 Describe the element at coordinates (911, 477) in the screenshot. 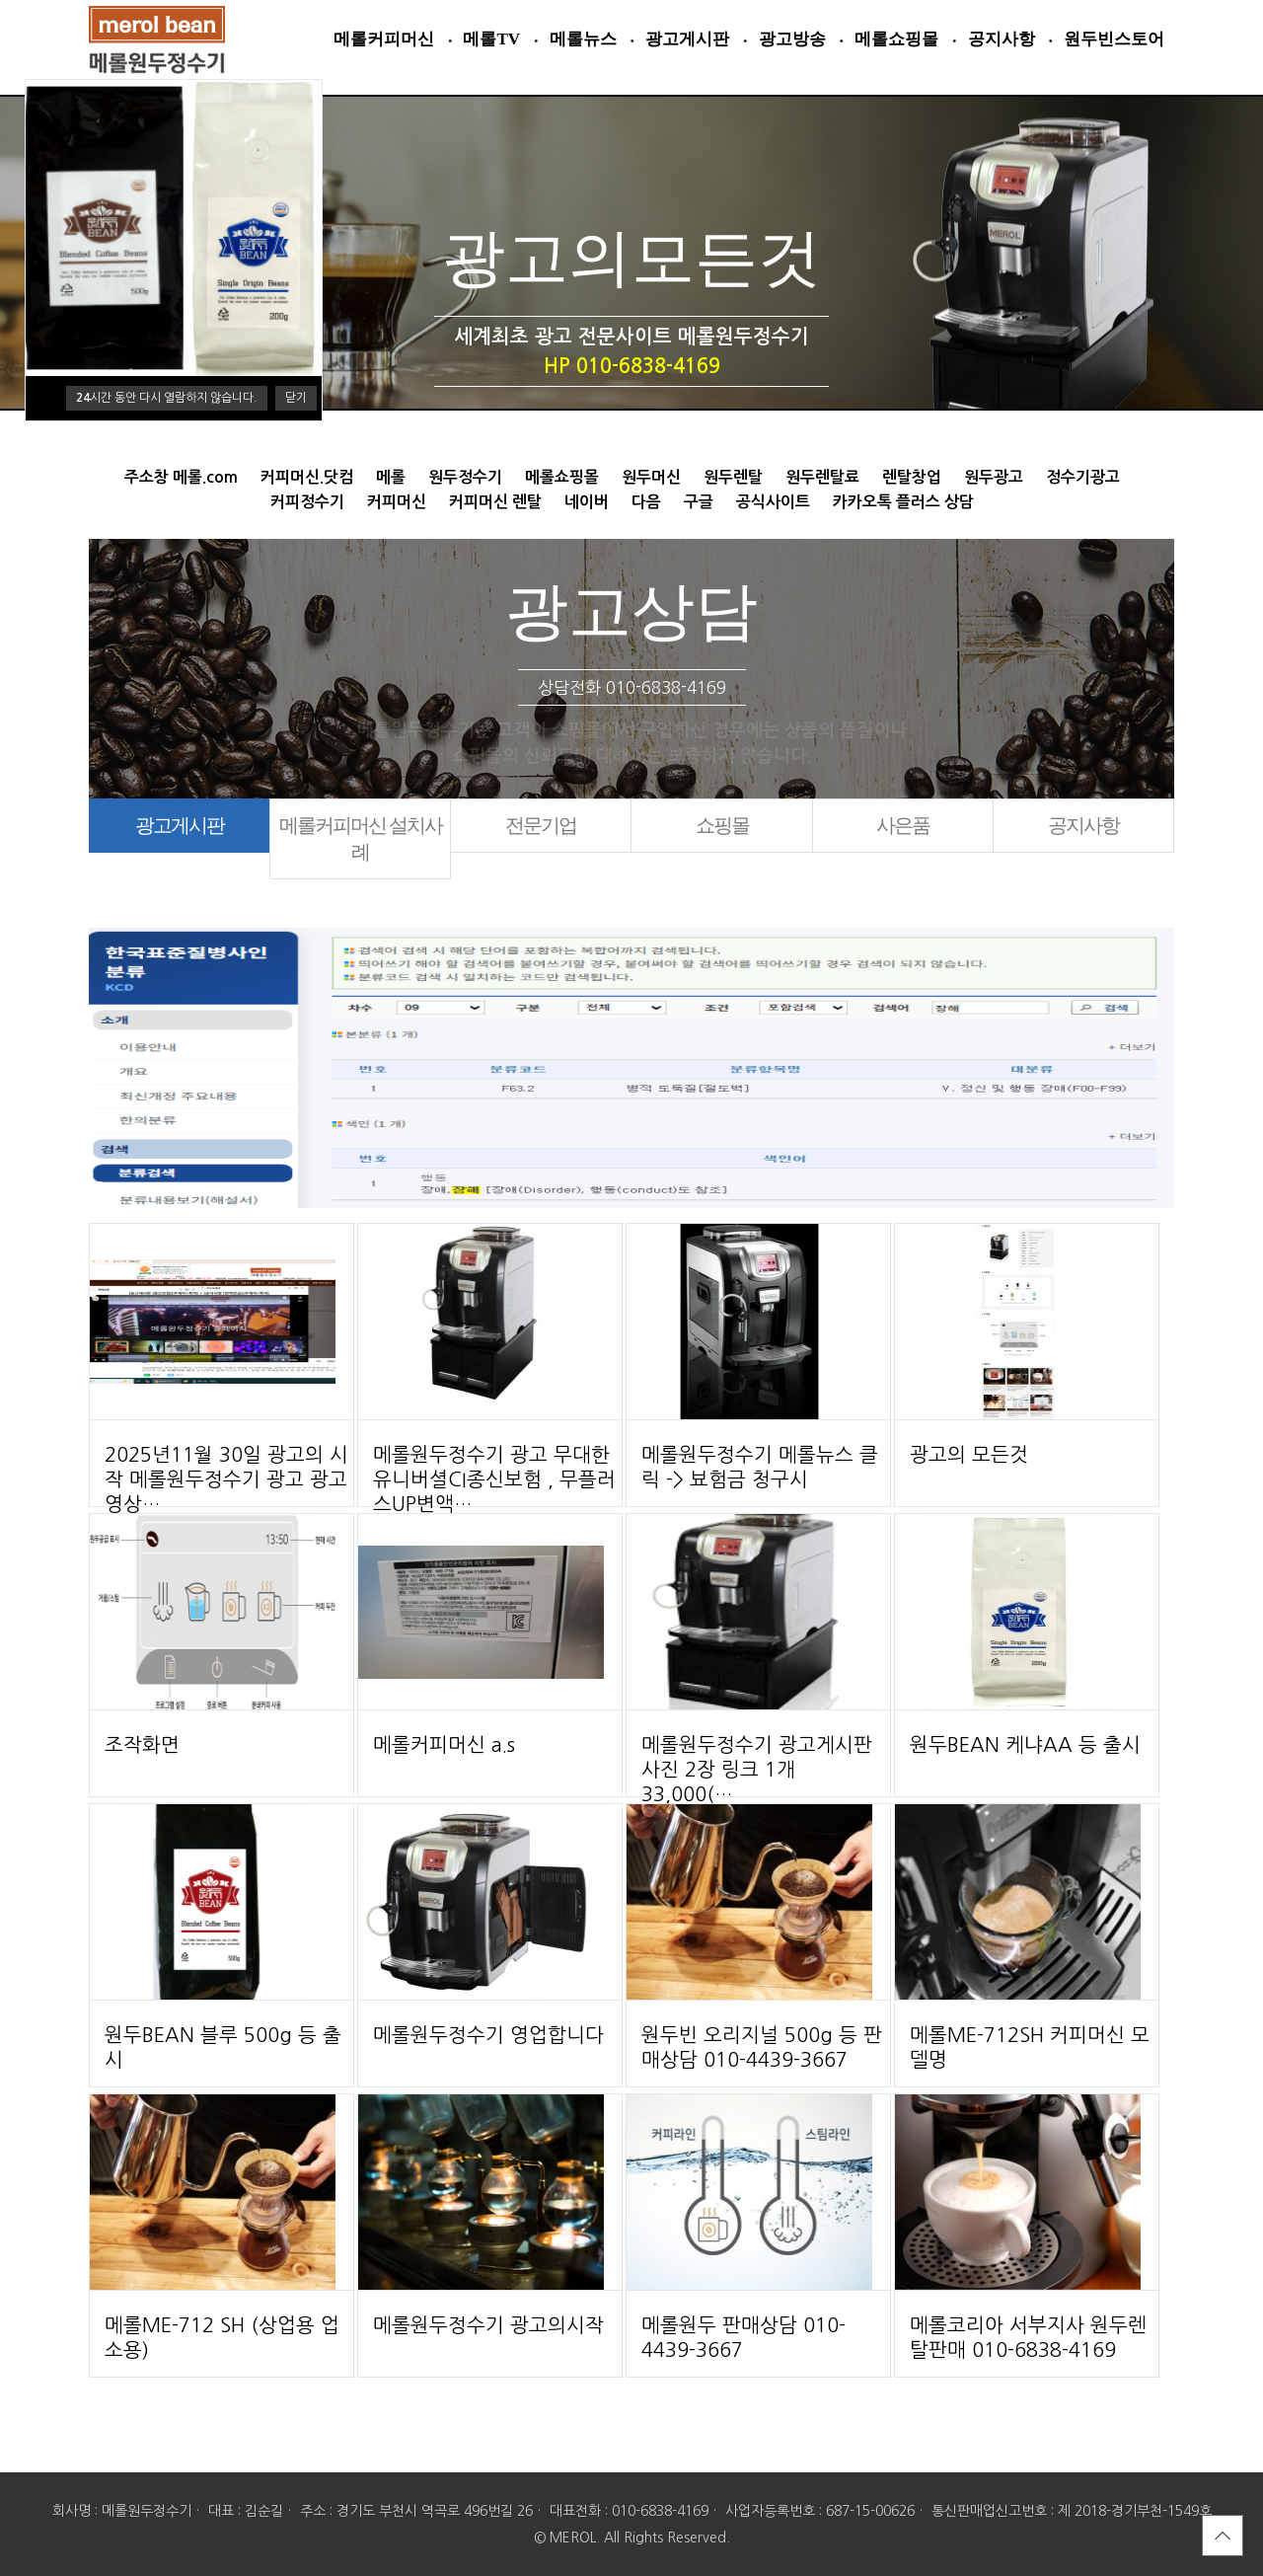

I see `렌탈창업` at that location.